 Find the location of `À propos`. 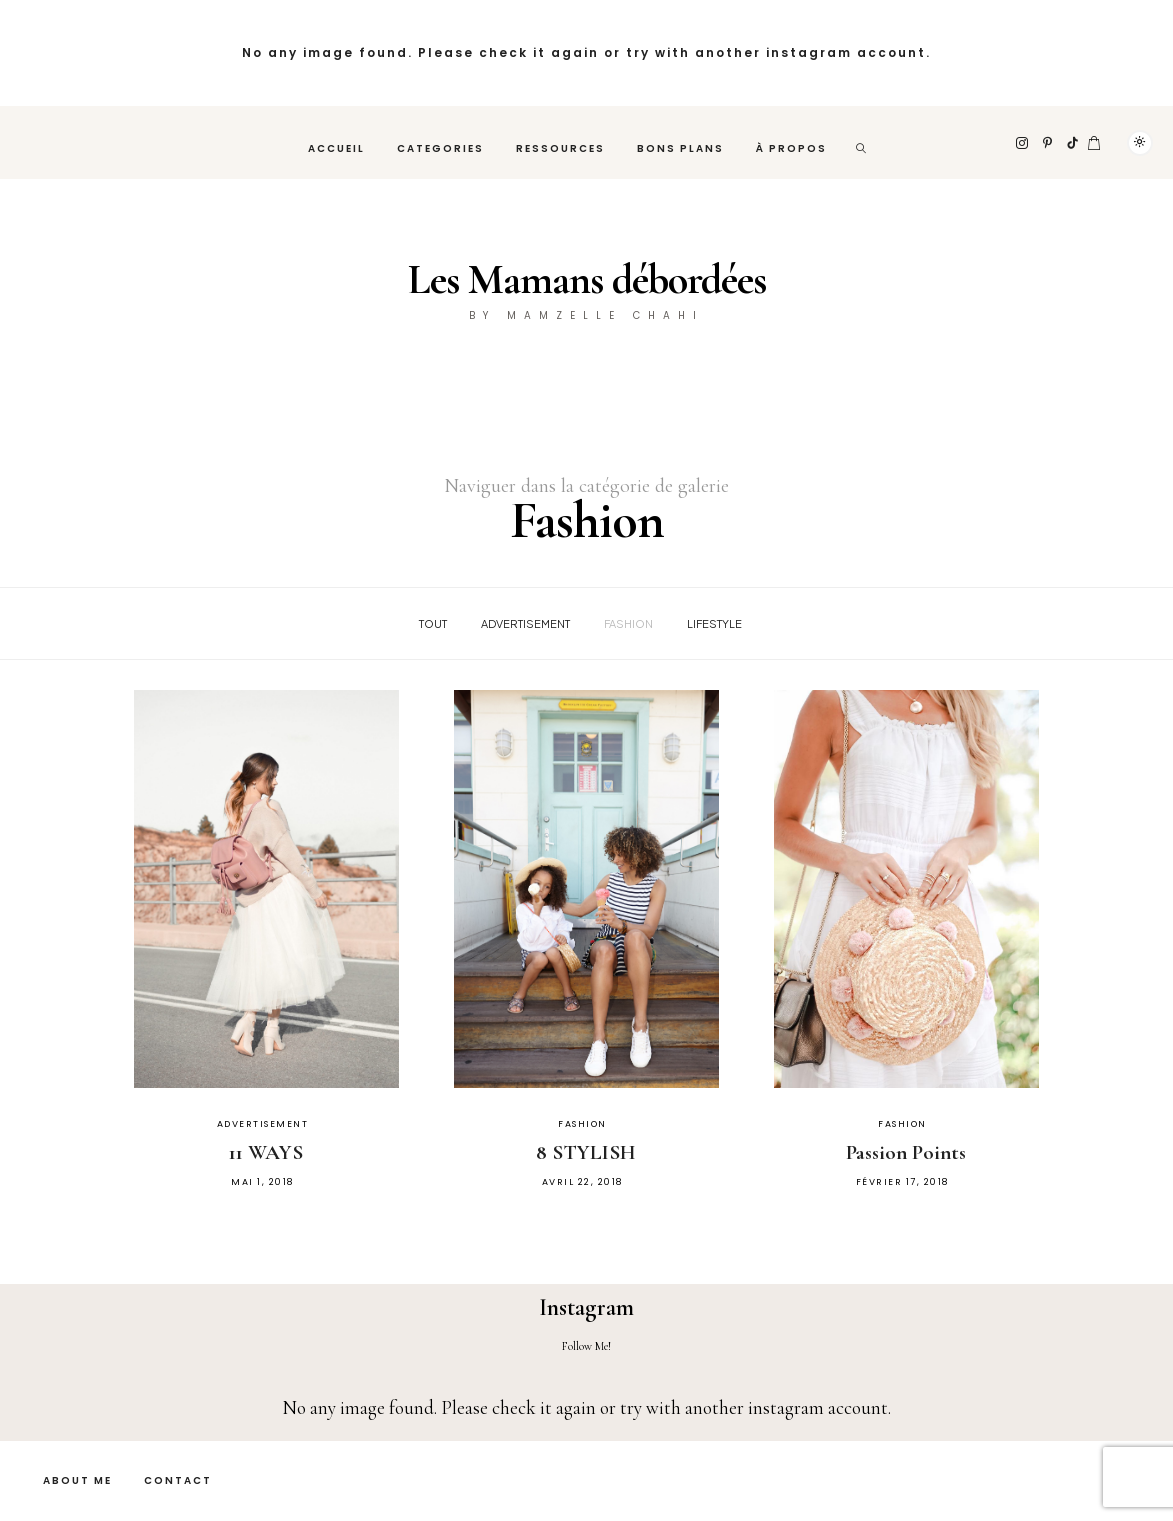

À propos is located at coordinates (791, 148).